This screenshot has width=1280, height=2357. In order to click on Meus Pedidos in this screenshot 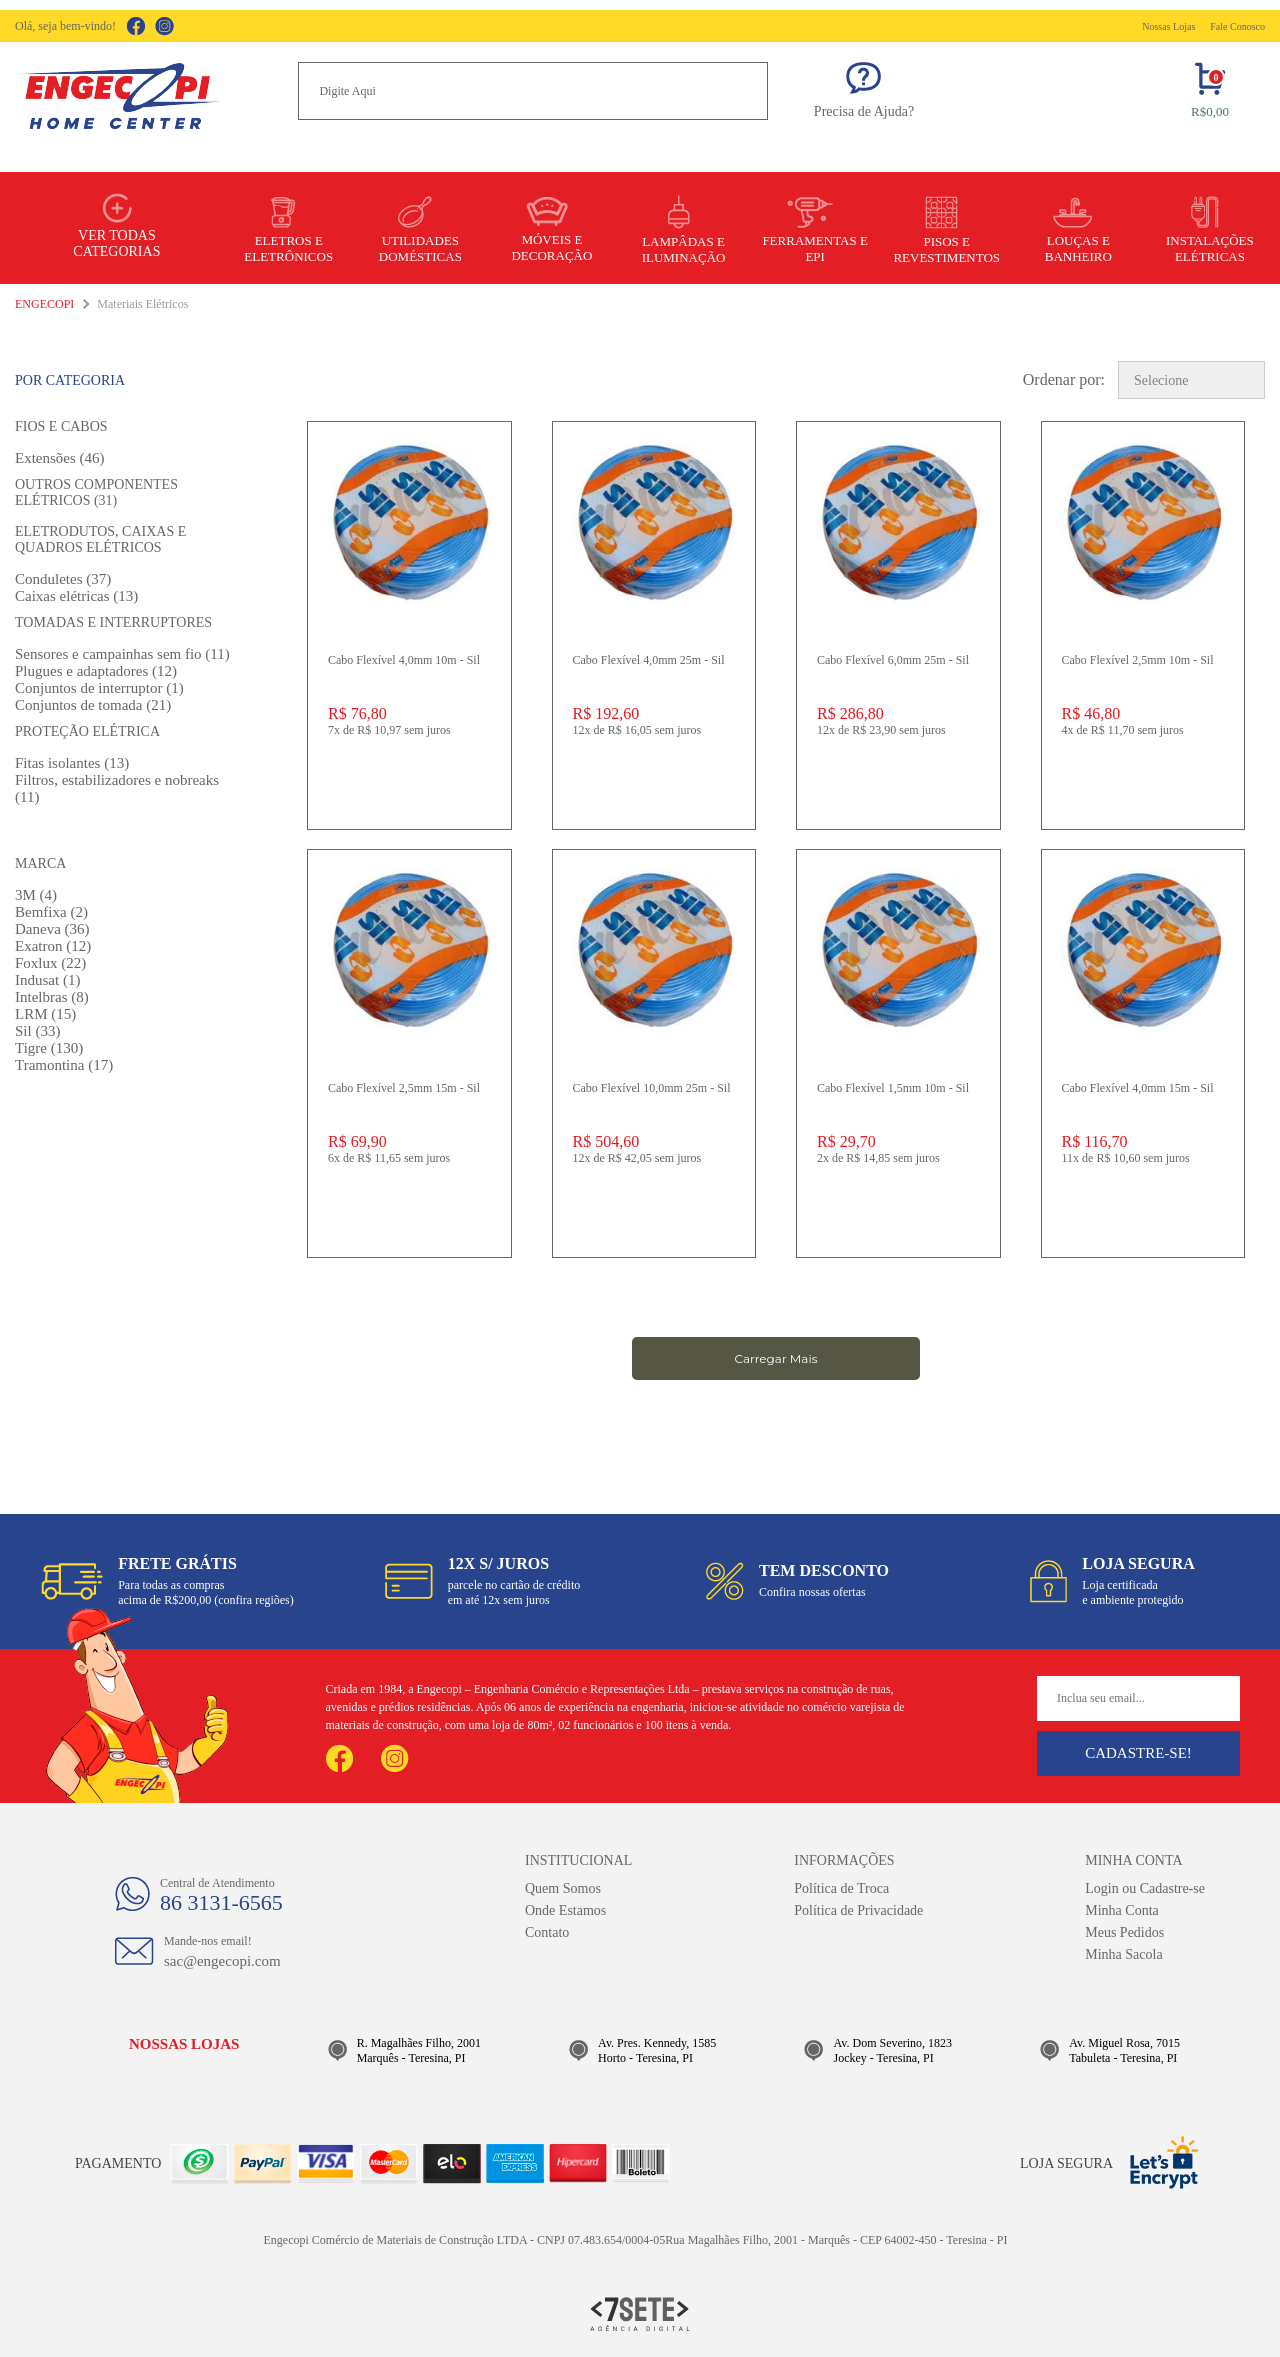, I will do `click(1124, 1932)`.